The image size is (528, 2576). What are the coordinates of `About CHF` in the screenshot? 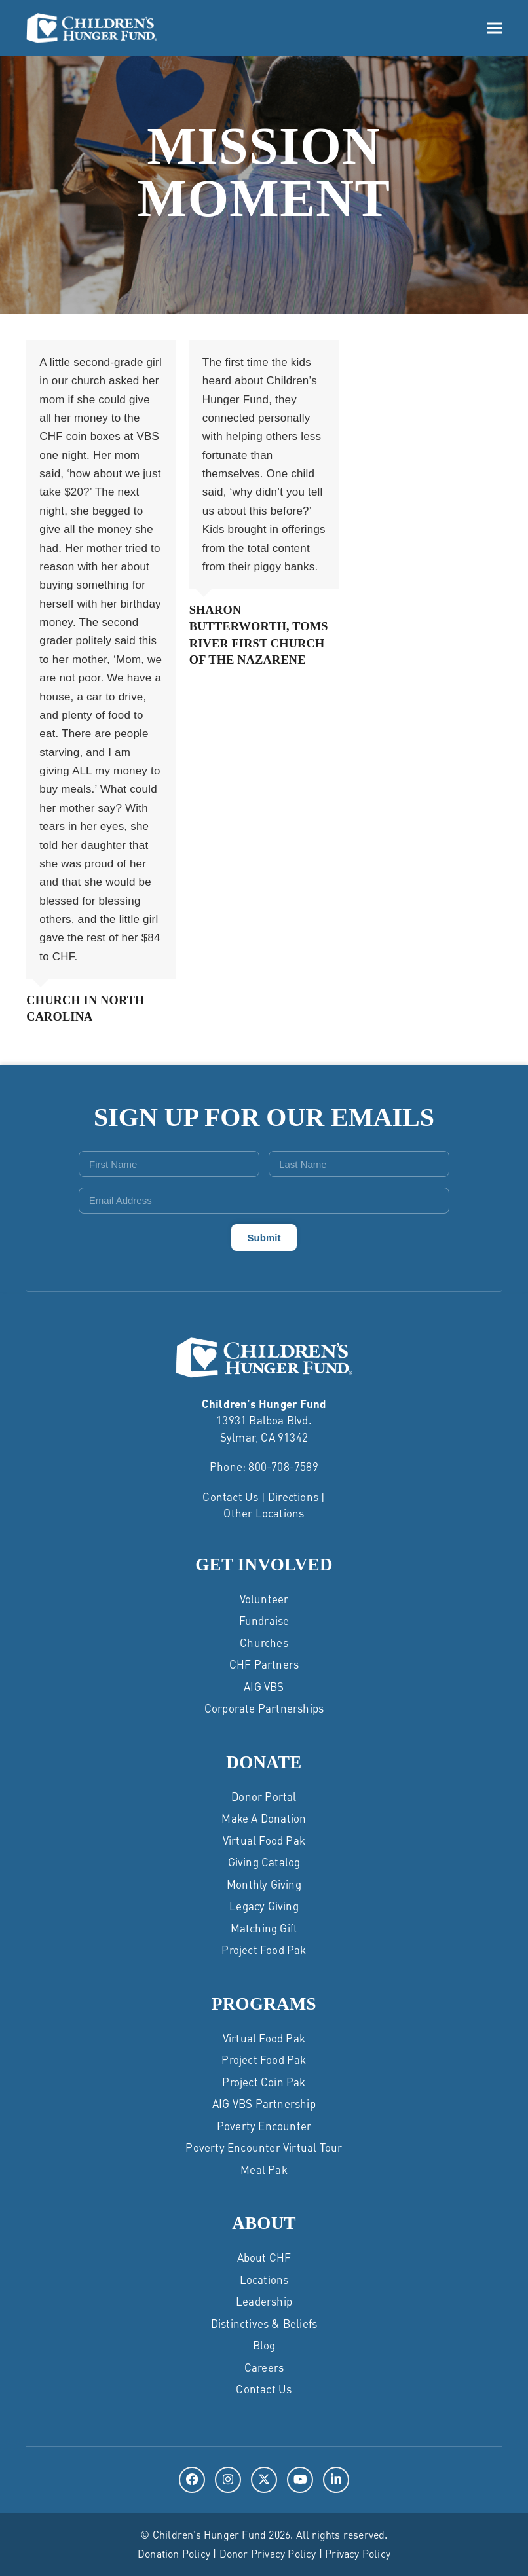 It's located at (264, 2257).